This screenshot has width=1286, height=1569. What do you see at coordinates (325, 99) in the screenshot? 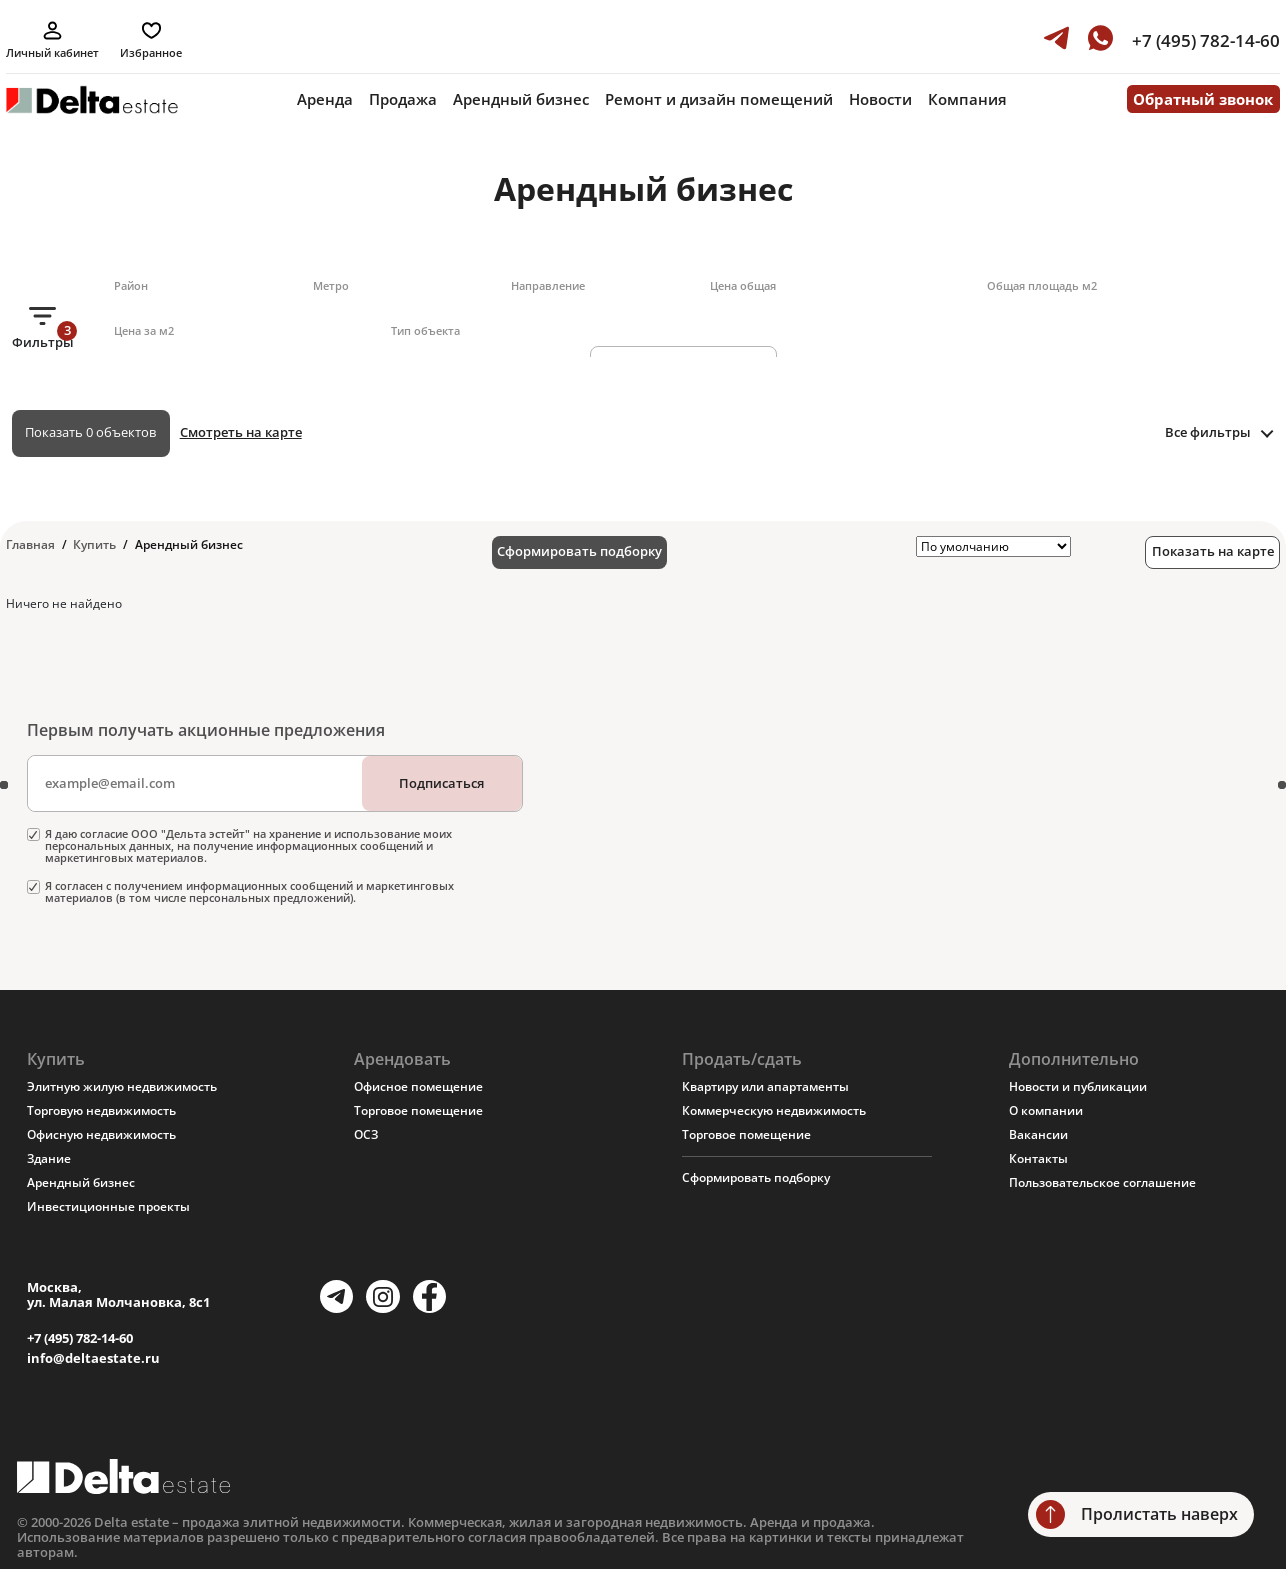
I see `Аренда` at bounding box center [325, 99].